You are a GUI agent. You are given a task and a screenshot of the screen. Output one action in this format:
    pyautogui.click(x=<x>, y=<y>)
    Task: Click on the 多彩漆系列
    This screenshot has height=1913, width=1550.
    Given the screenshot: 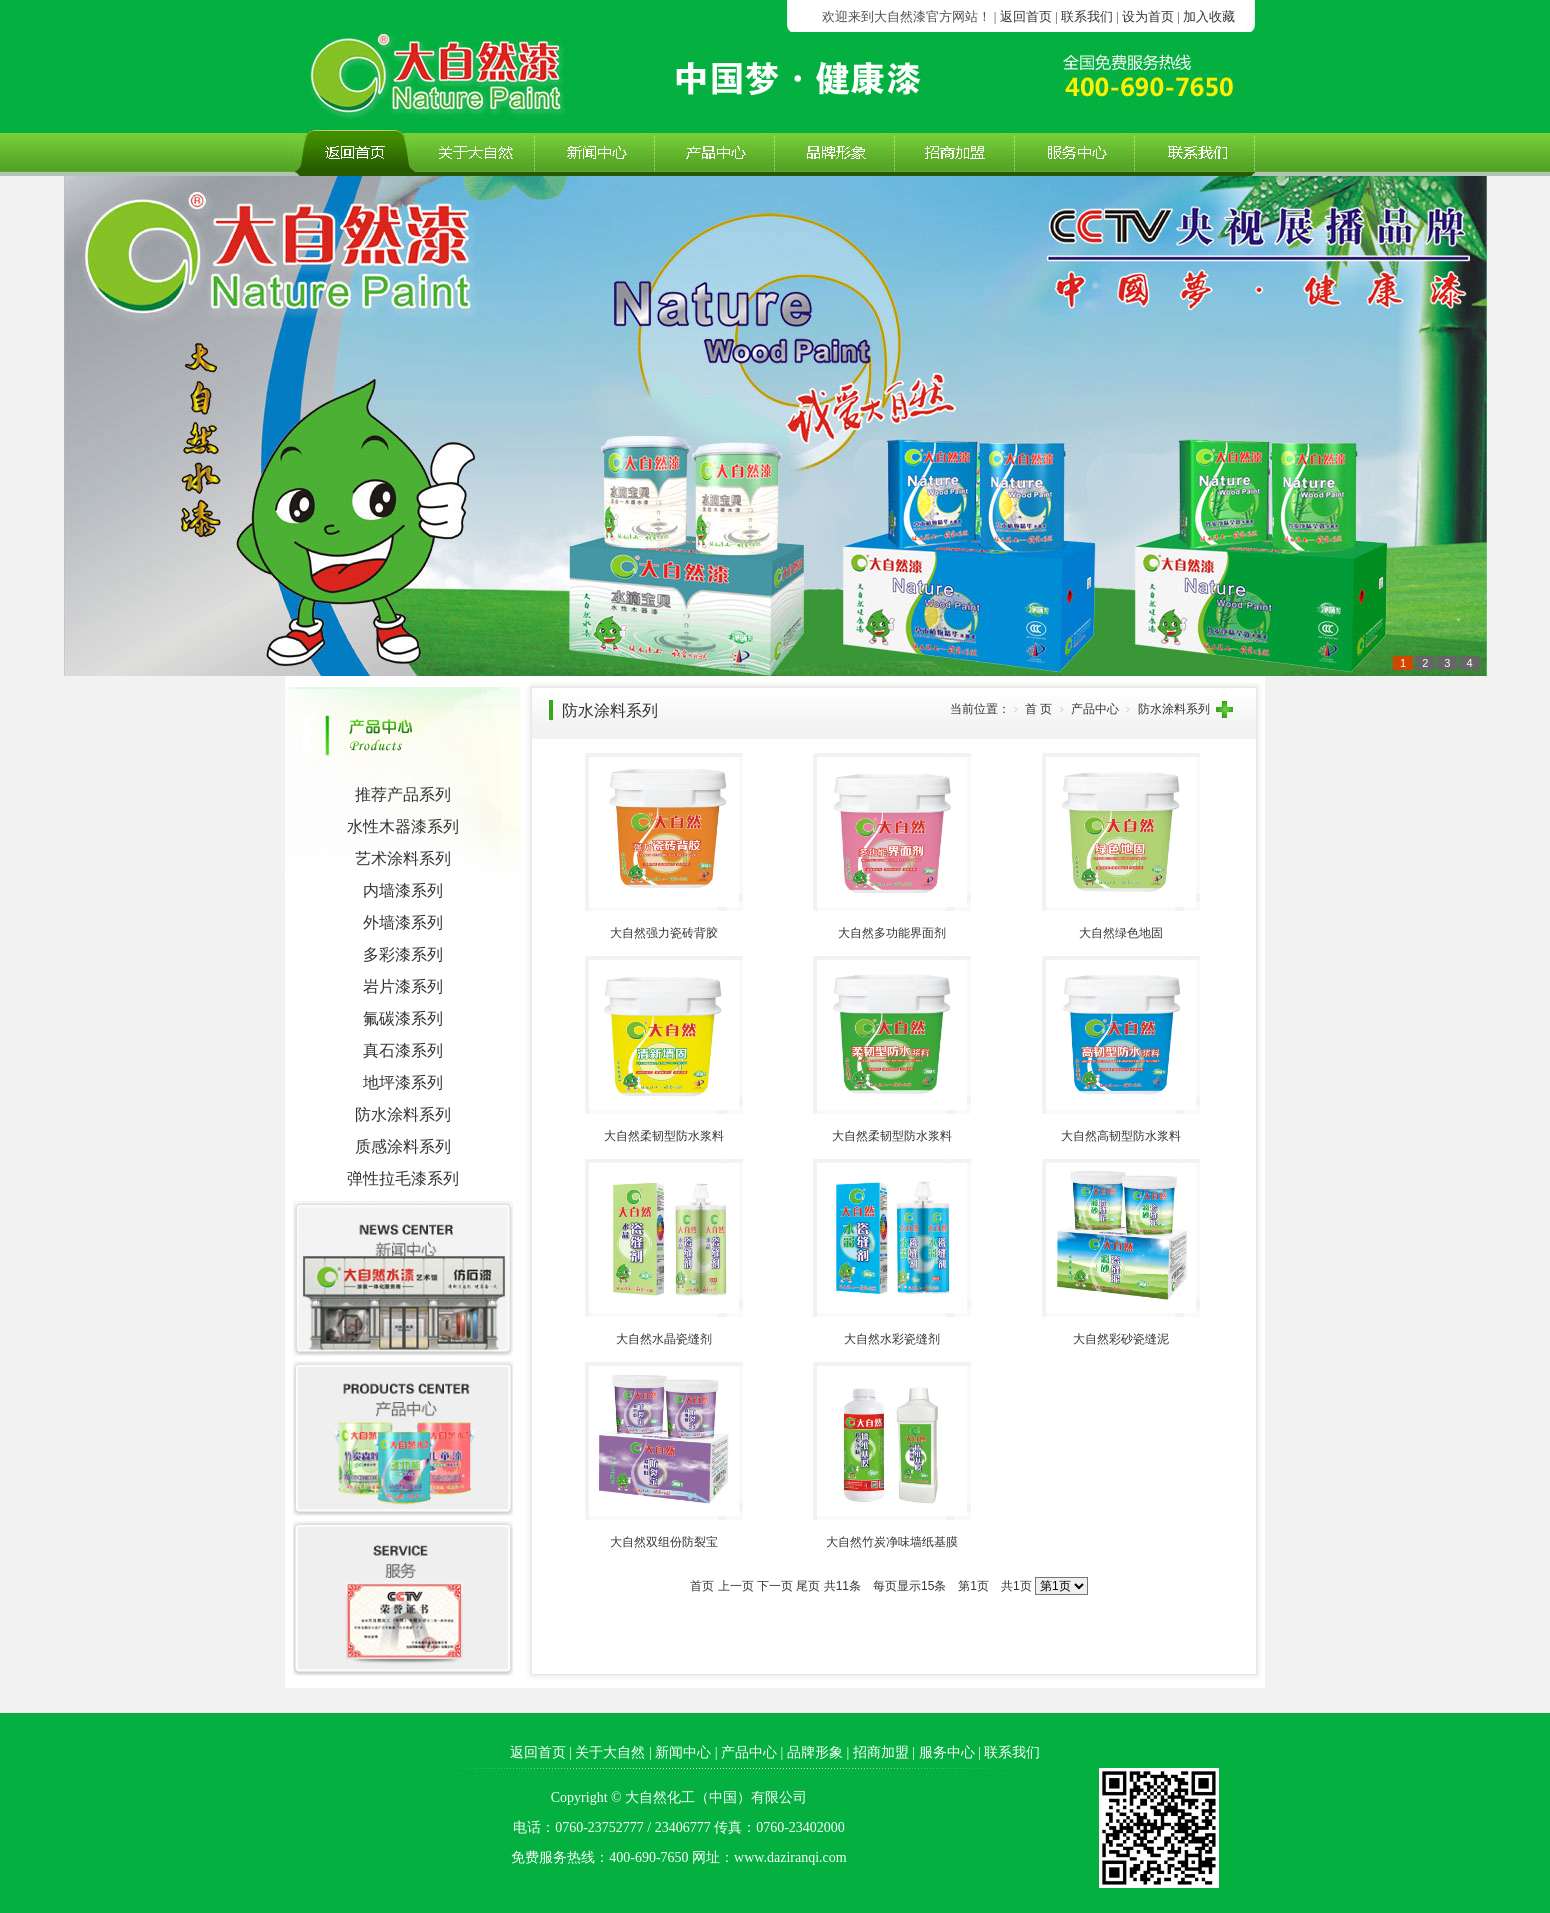 What is the action you would take?
    pyautogui.click(x=403, y=954)
    